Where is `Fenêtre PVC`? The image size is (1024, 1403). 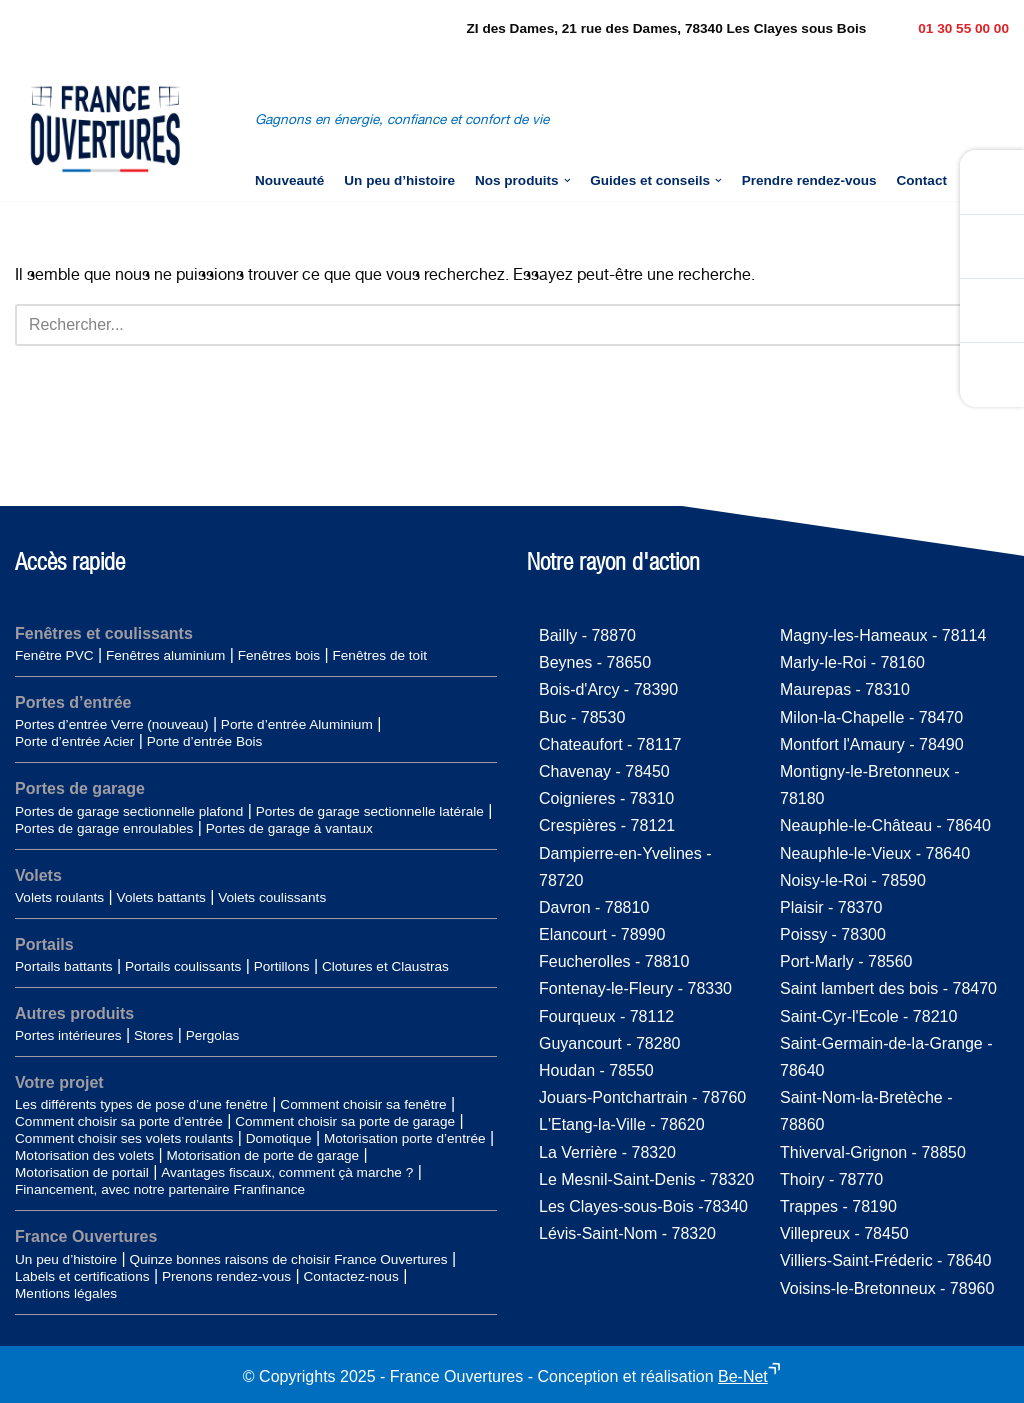
Fenêtre PVC is located at coordinates (54, 656).